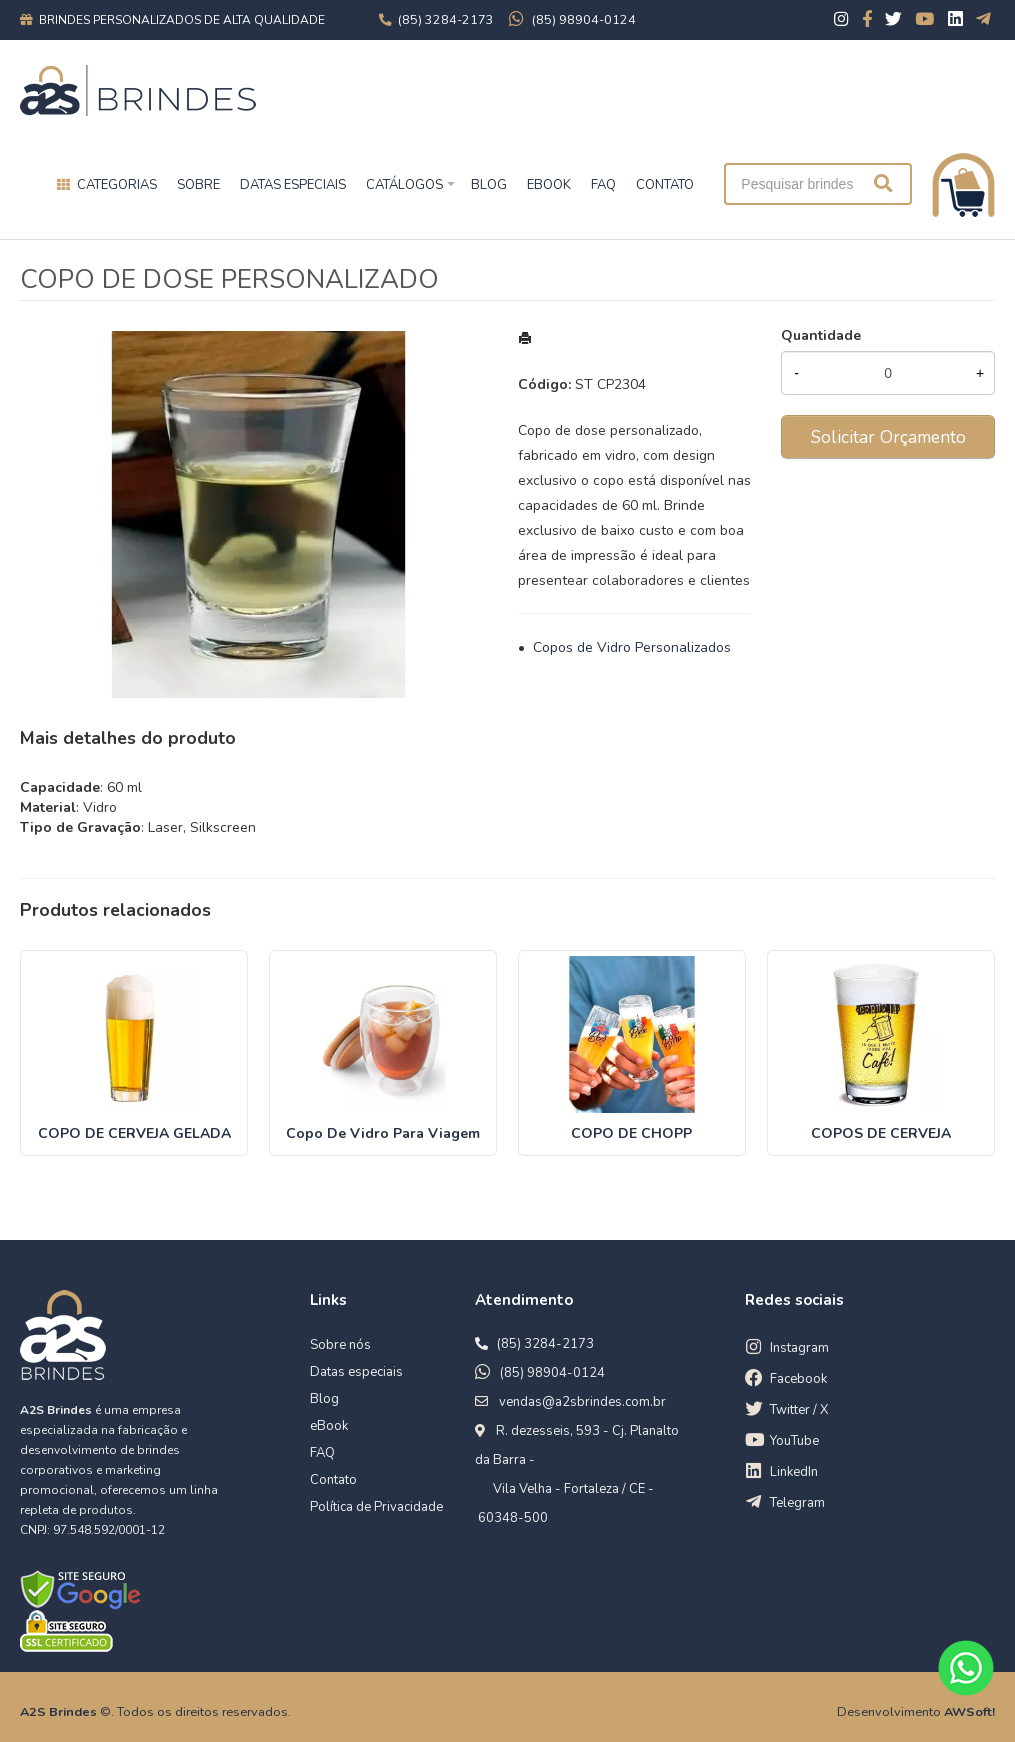 Image resolution: width=1015 pixels, height=1742 pixels. Describe the element at coordinates (198, 185) in the screenshot. I see `Sobre` at that location.